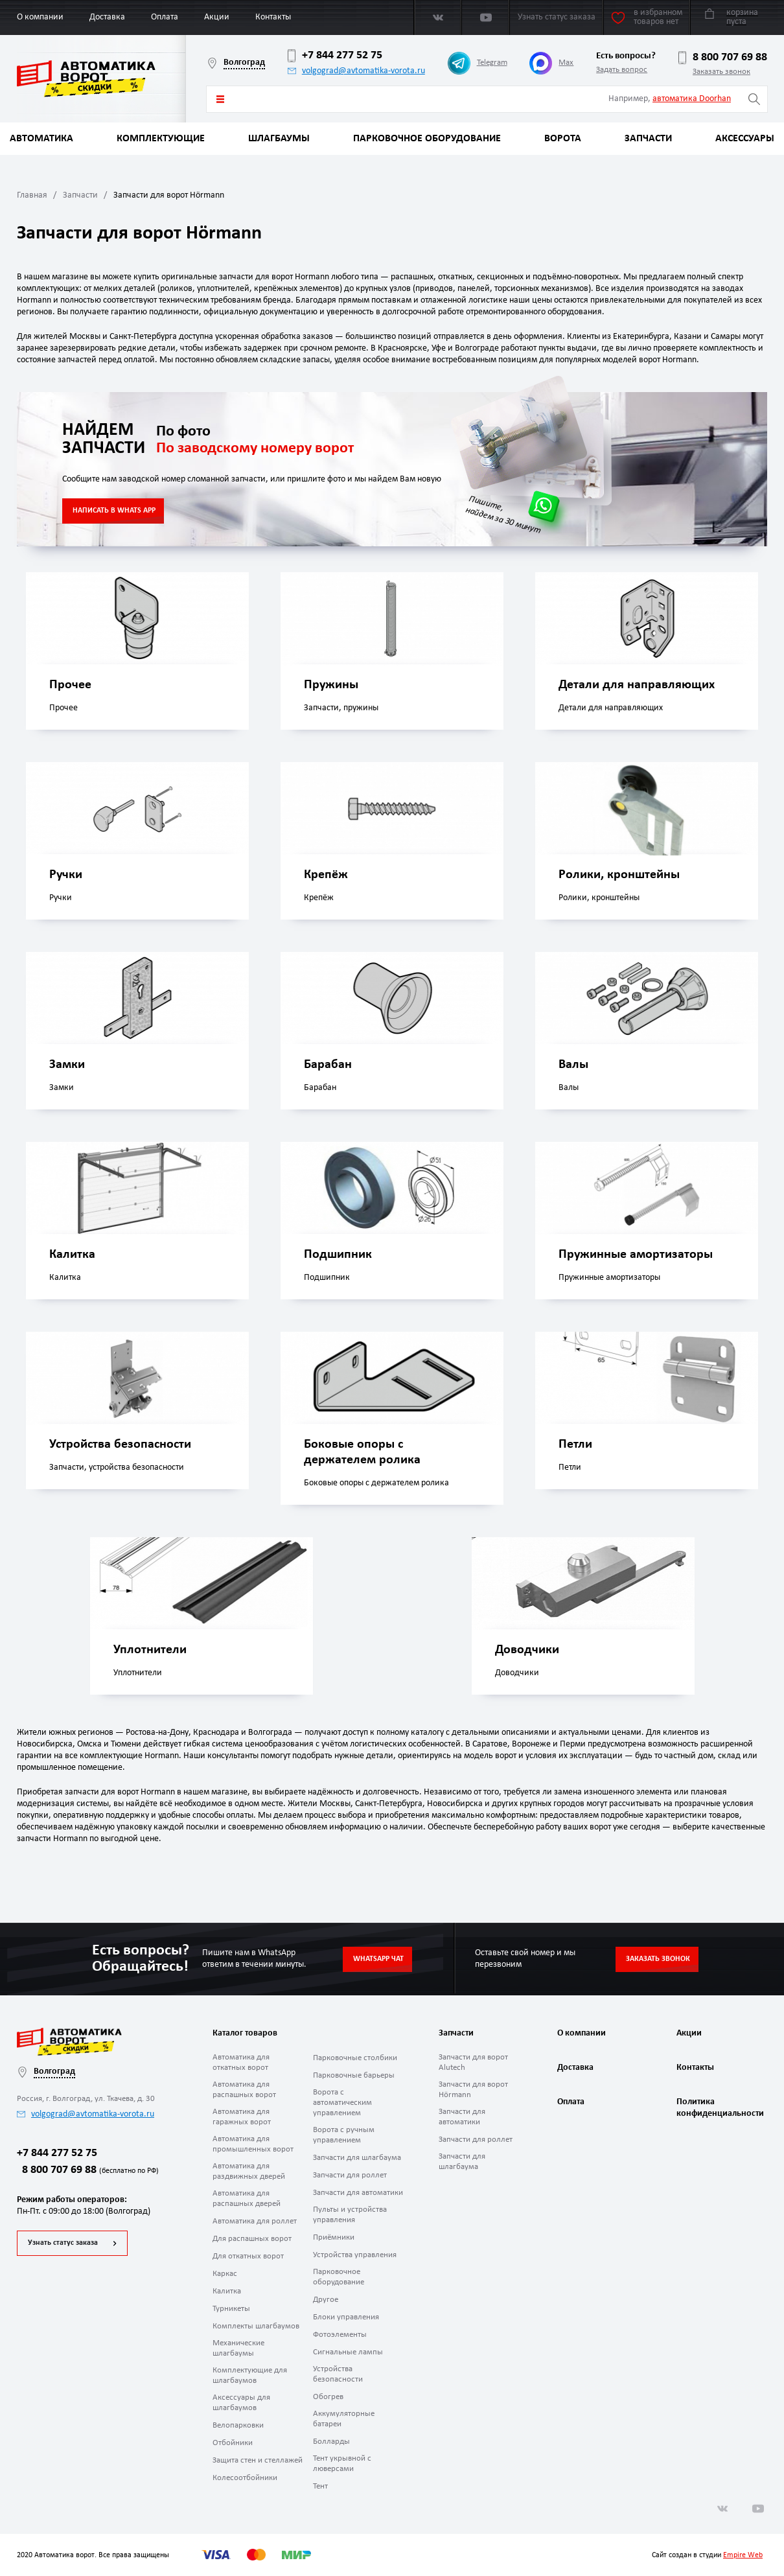  What do you see at coordinates (356, 71) in the screenshot?
I see `volgograd@avtomatika-vorota.ru` at bounding box center [356, 71].